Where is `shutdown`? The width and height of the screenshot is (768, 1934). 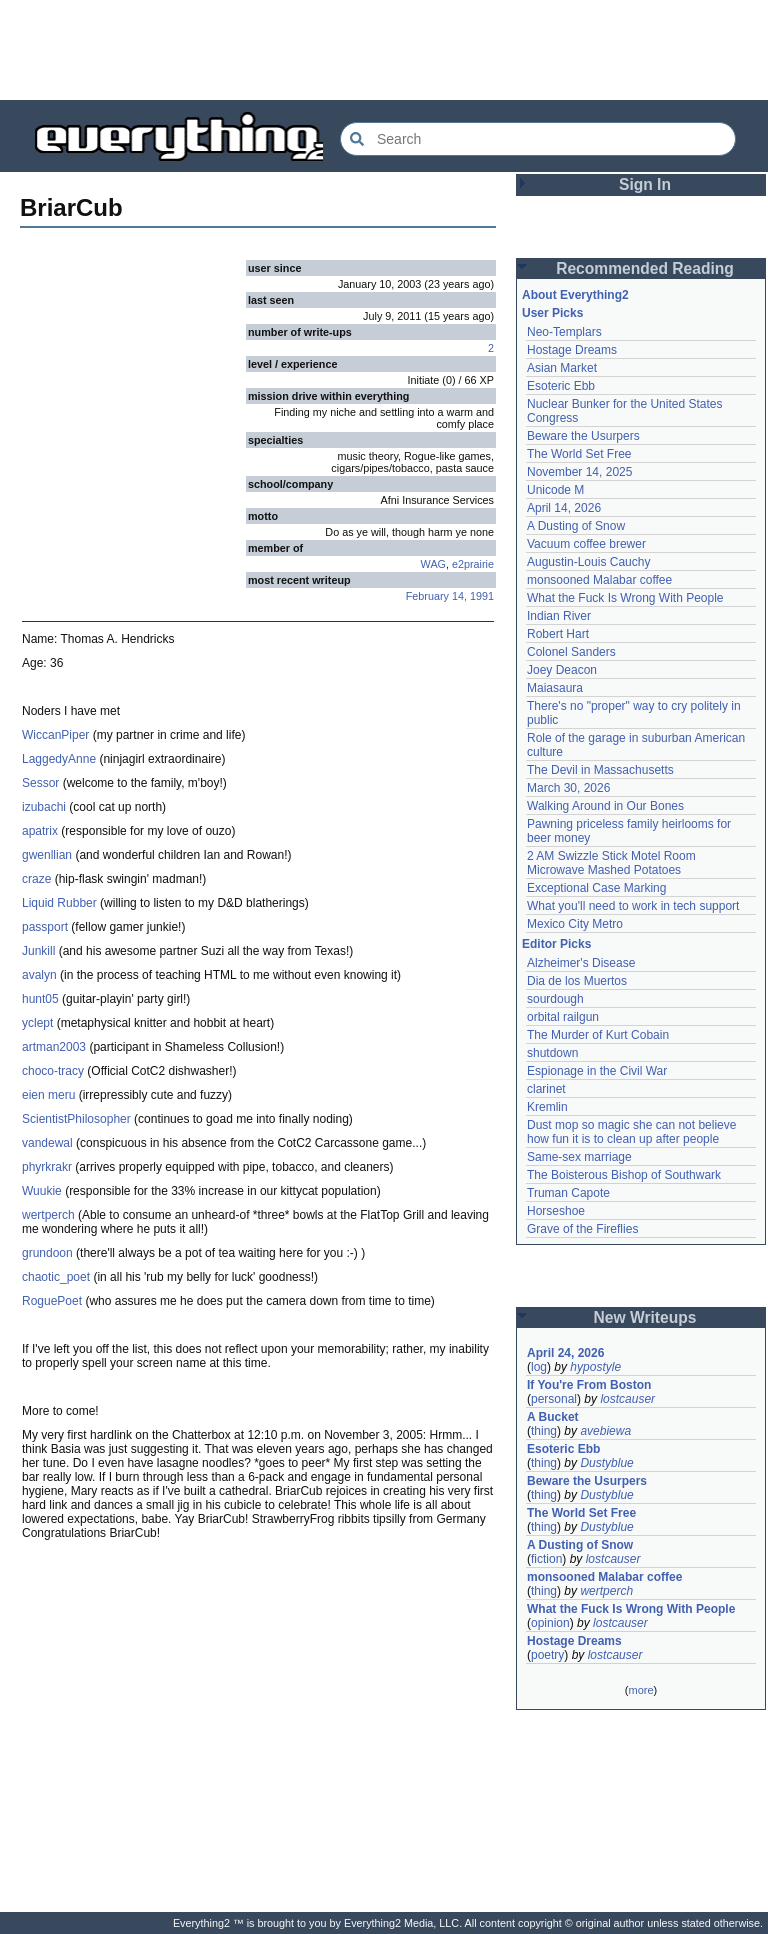
shutdown is located at coordinates (552, 1053).